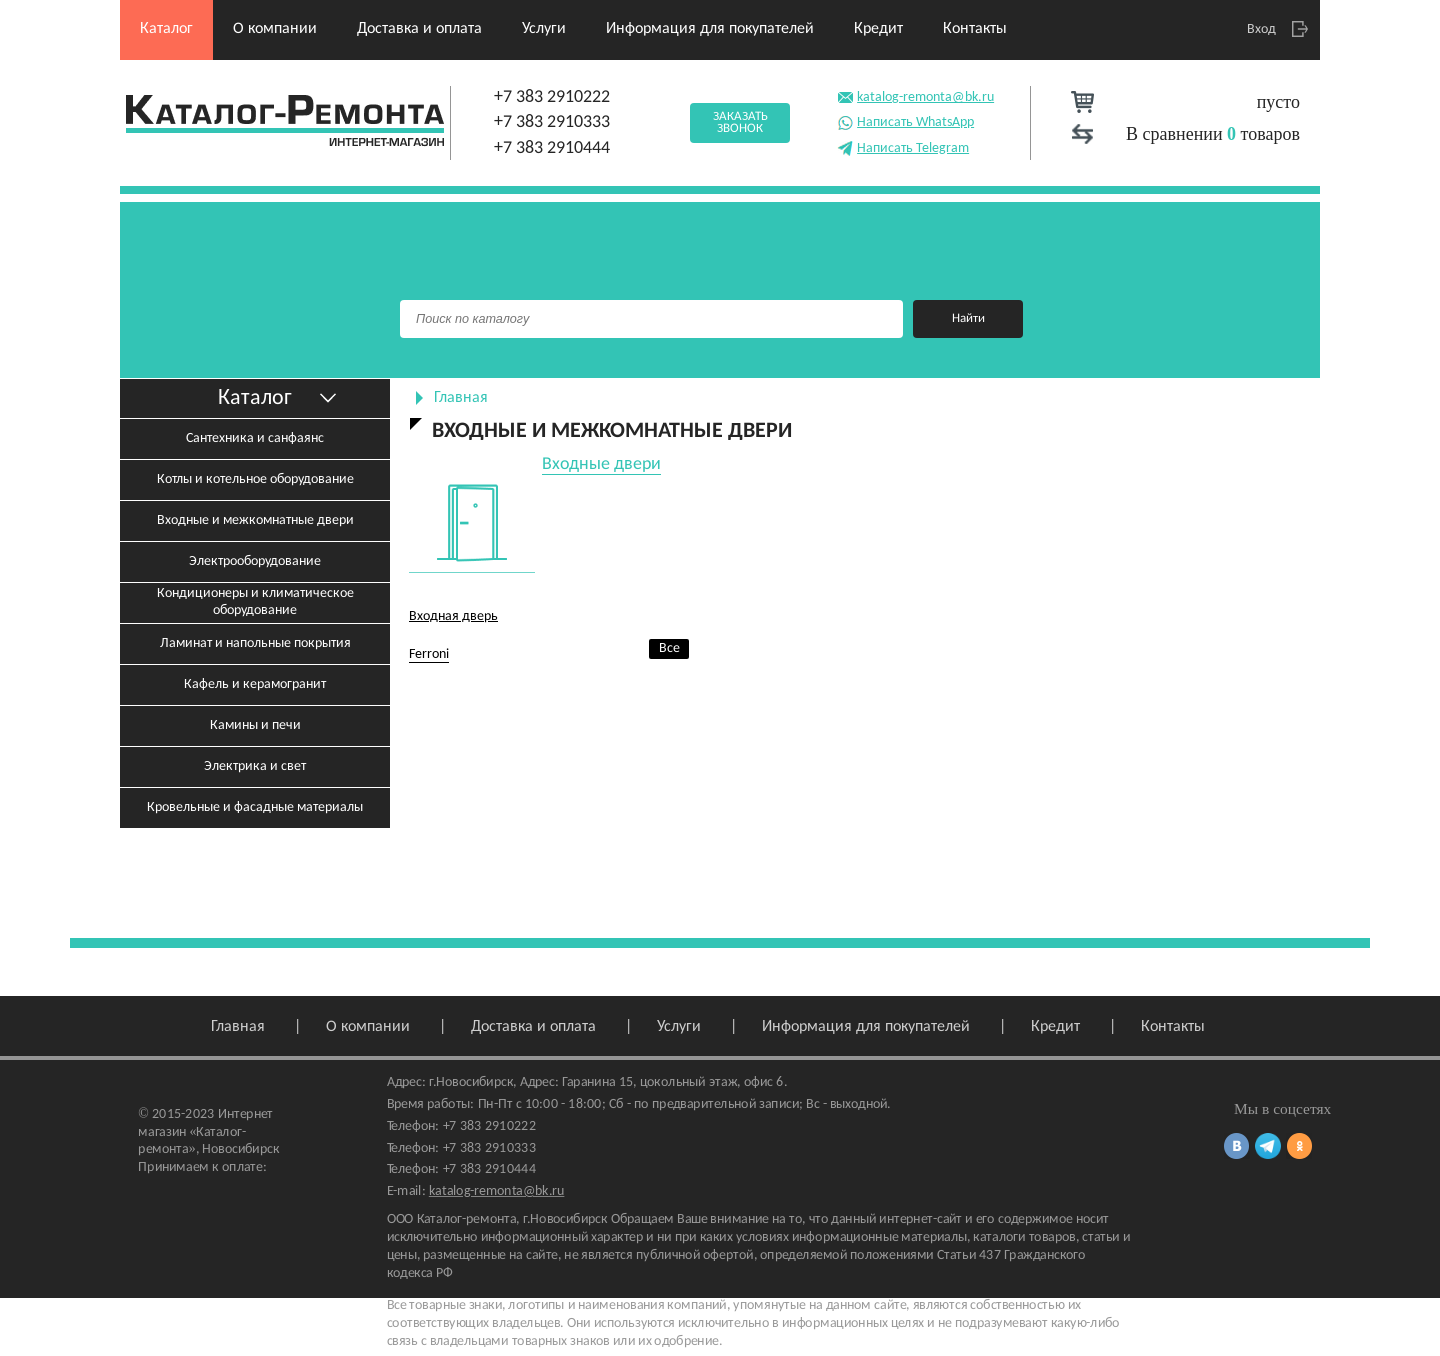 This screenshot has height=1356, width=1440. Describe the element at coordinates (552, 122) in the screenshot. I see `+7 383 2910333` at that location.